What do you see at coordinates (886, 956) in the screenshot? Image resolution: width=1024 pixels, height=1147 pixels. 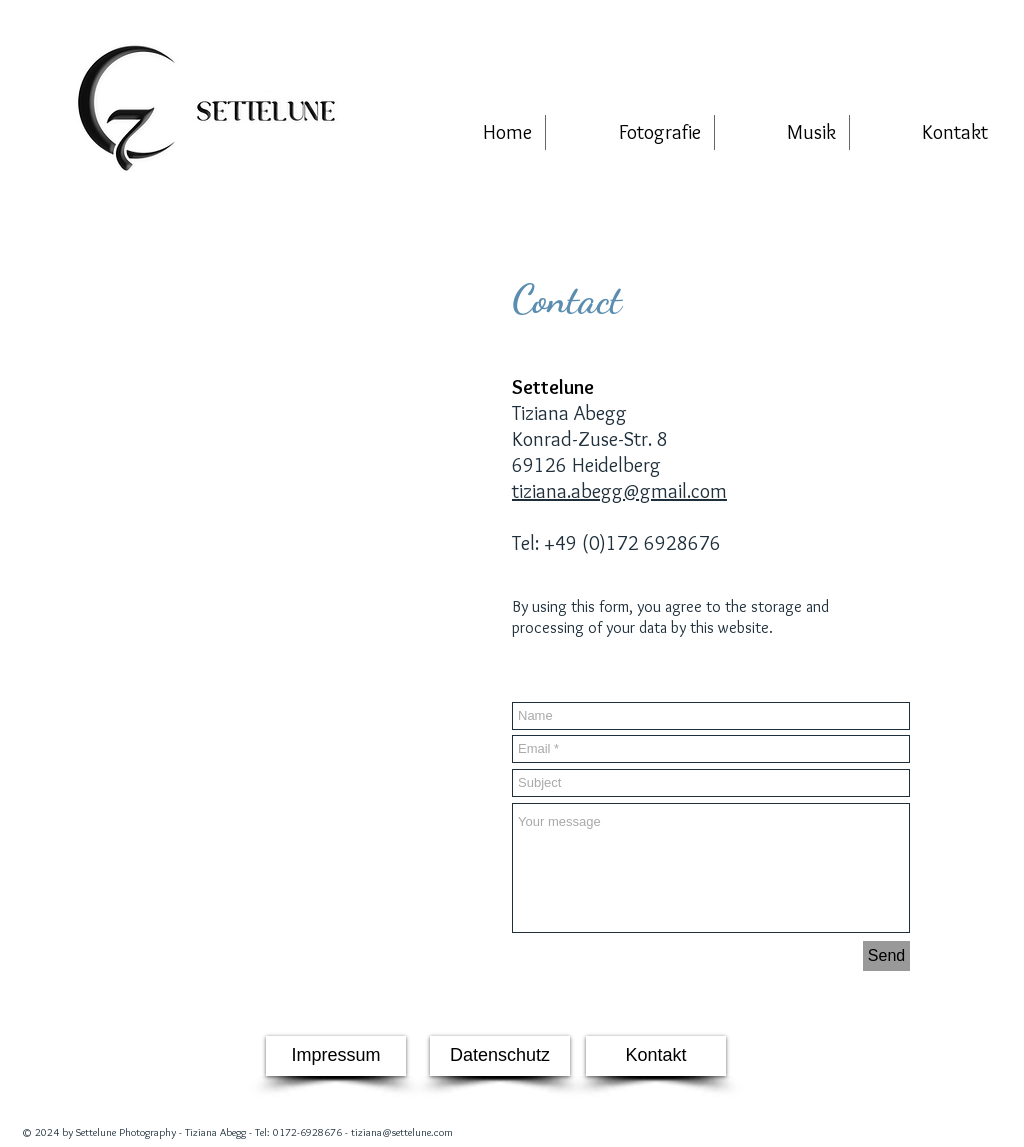 I see `[Send]` at bounding box center [886, 956].